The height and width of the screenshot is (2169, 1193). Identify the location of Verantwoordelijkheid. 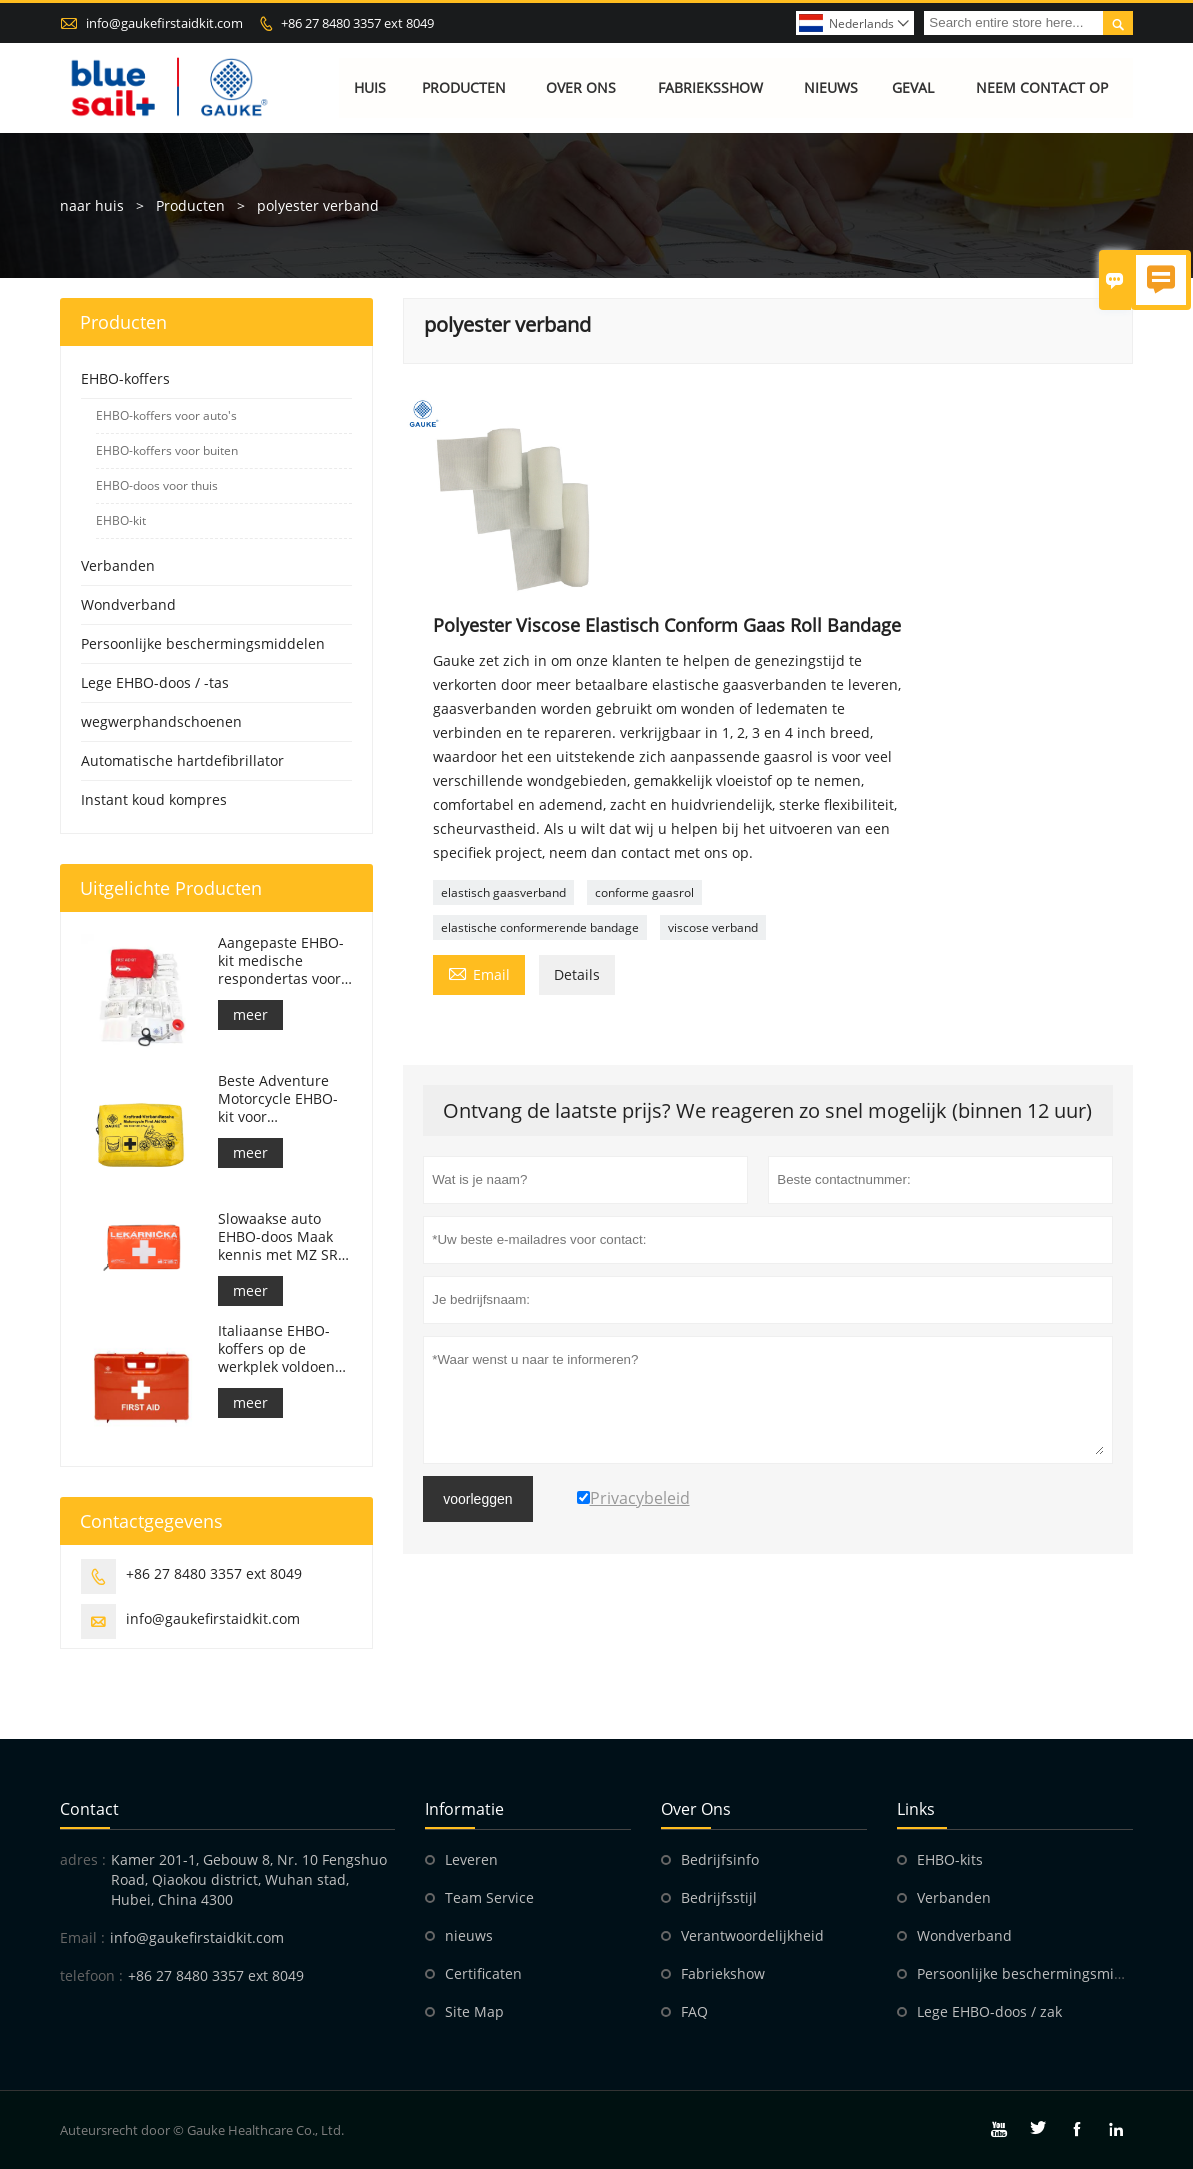
(752, 1935).